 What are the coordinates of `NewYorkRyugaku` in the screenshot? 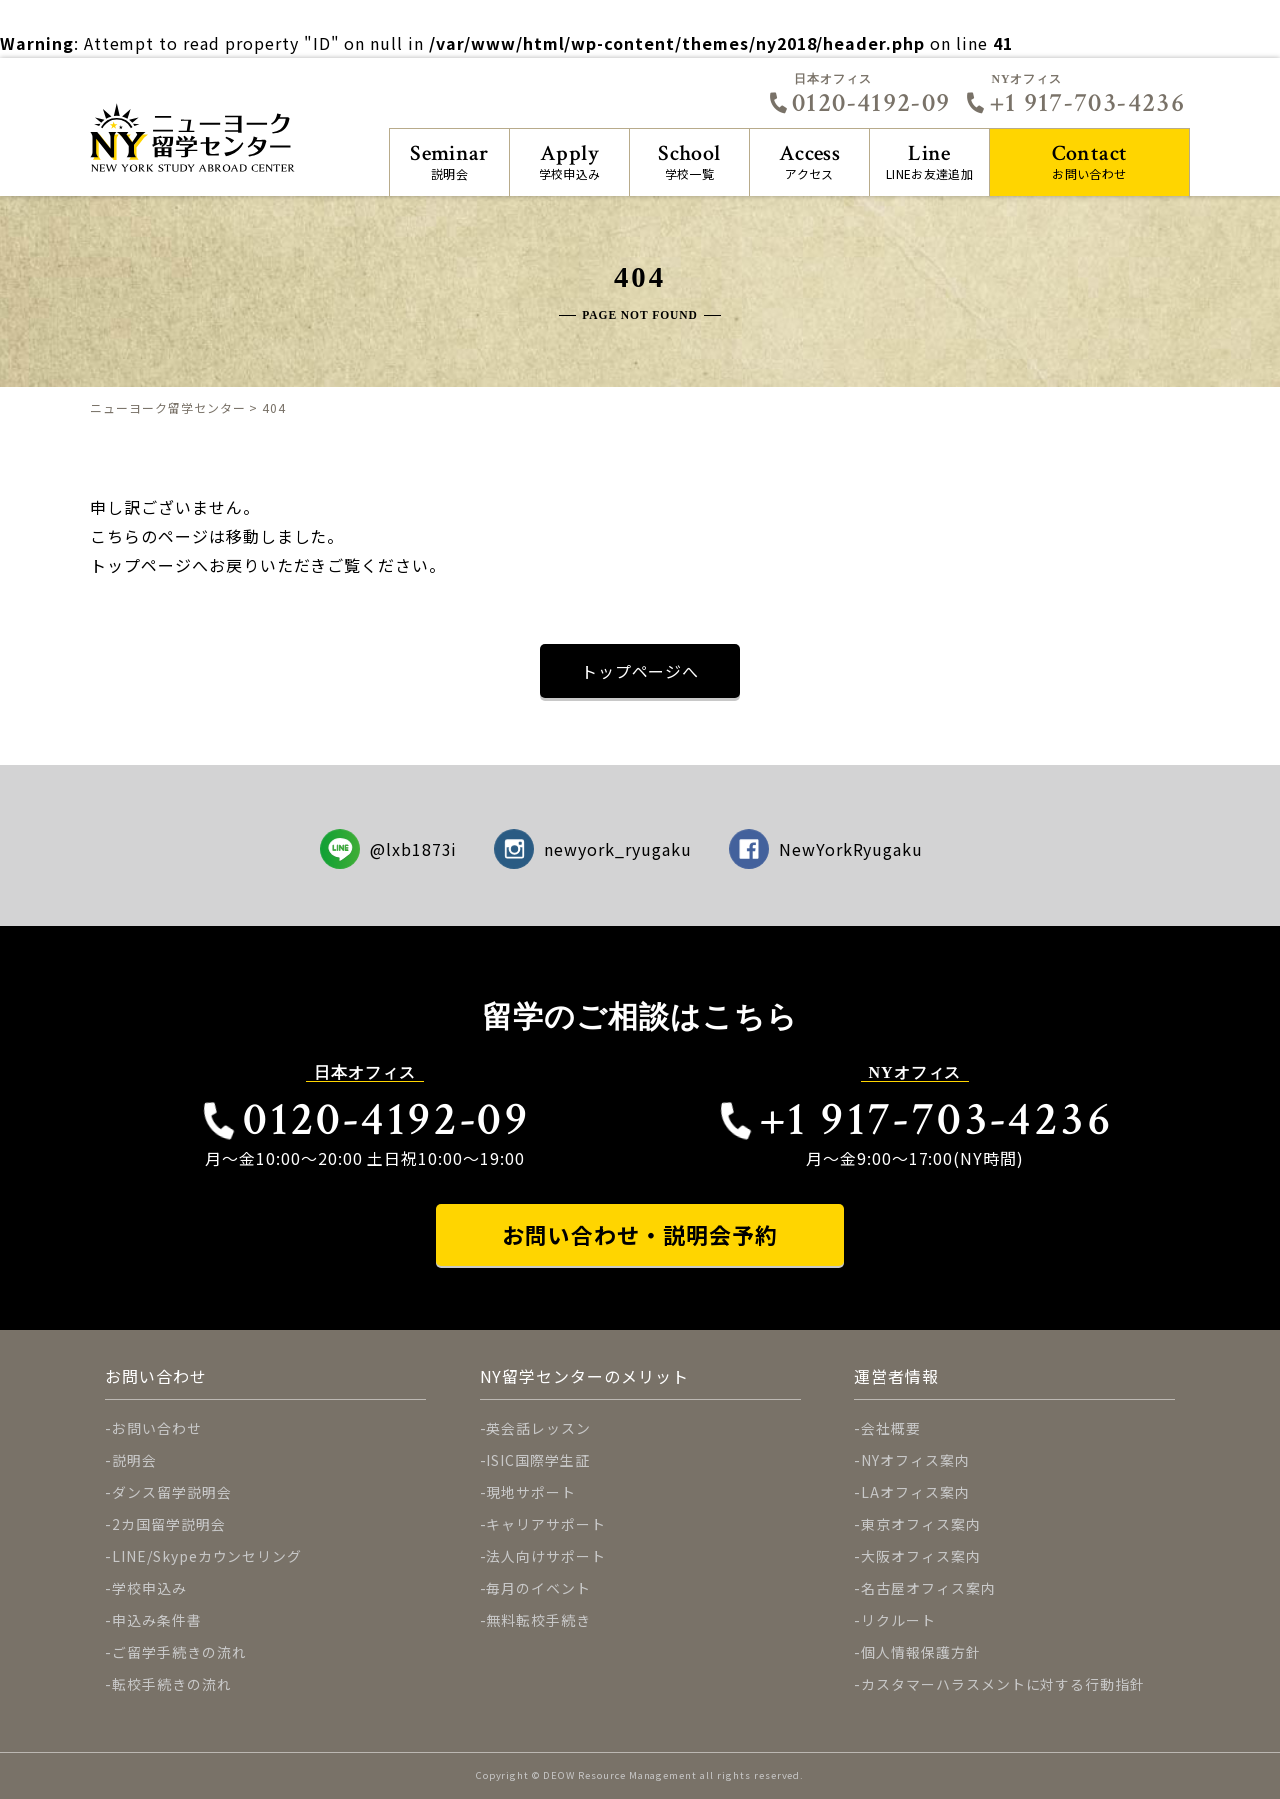 It's located at (826, 849).